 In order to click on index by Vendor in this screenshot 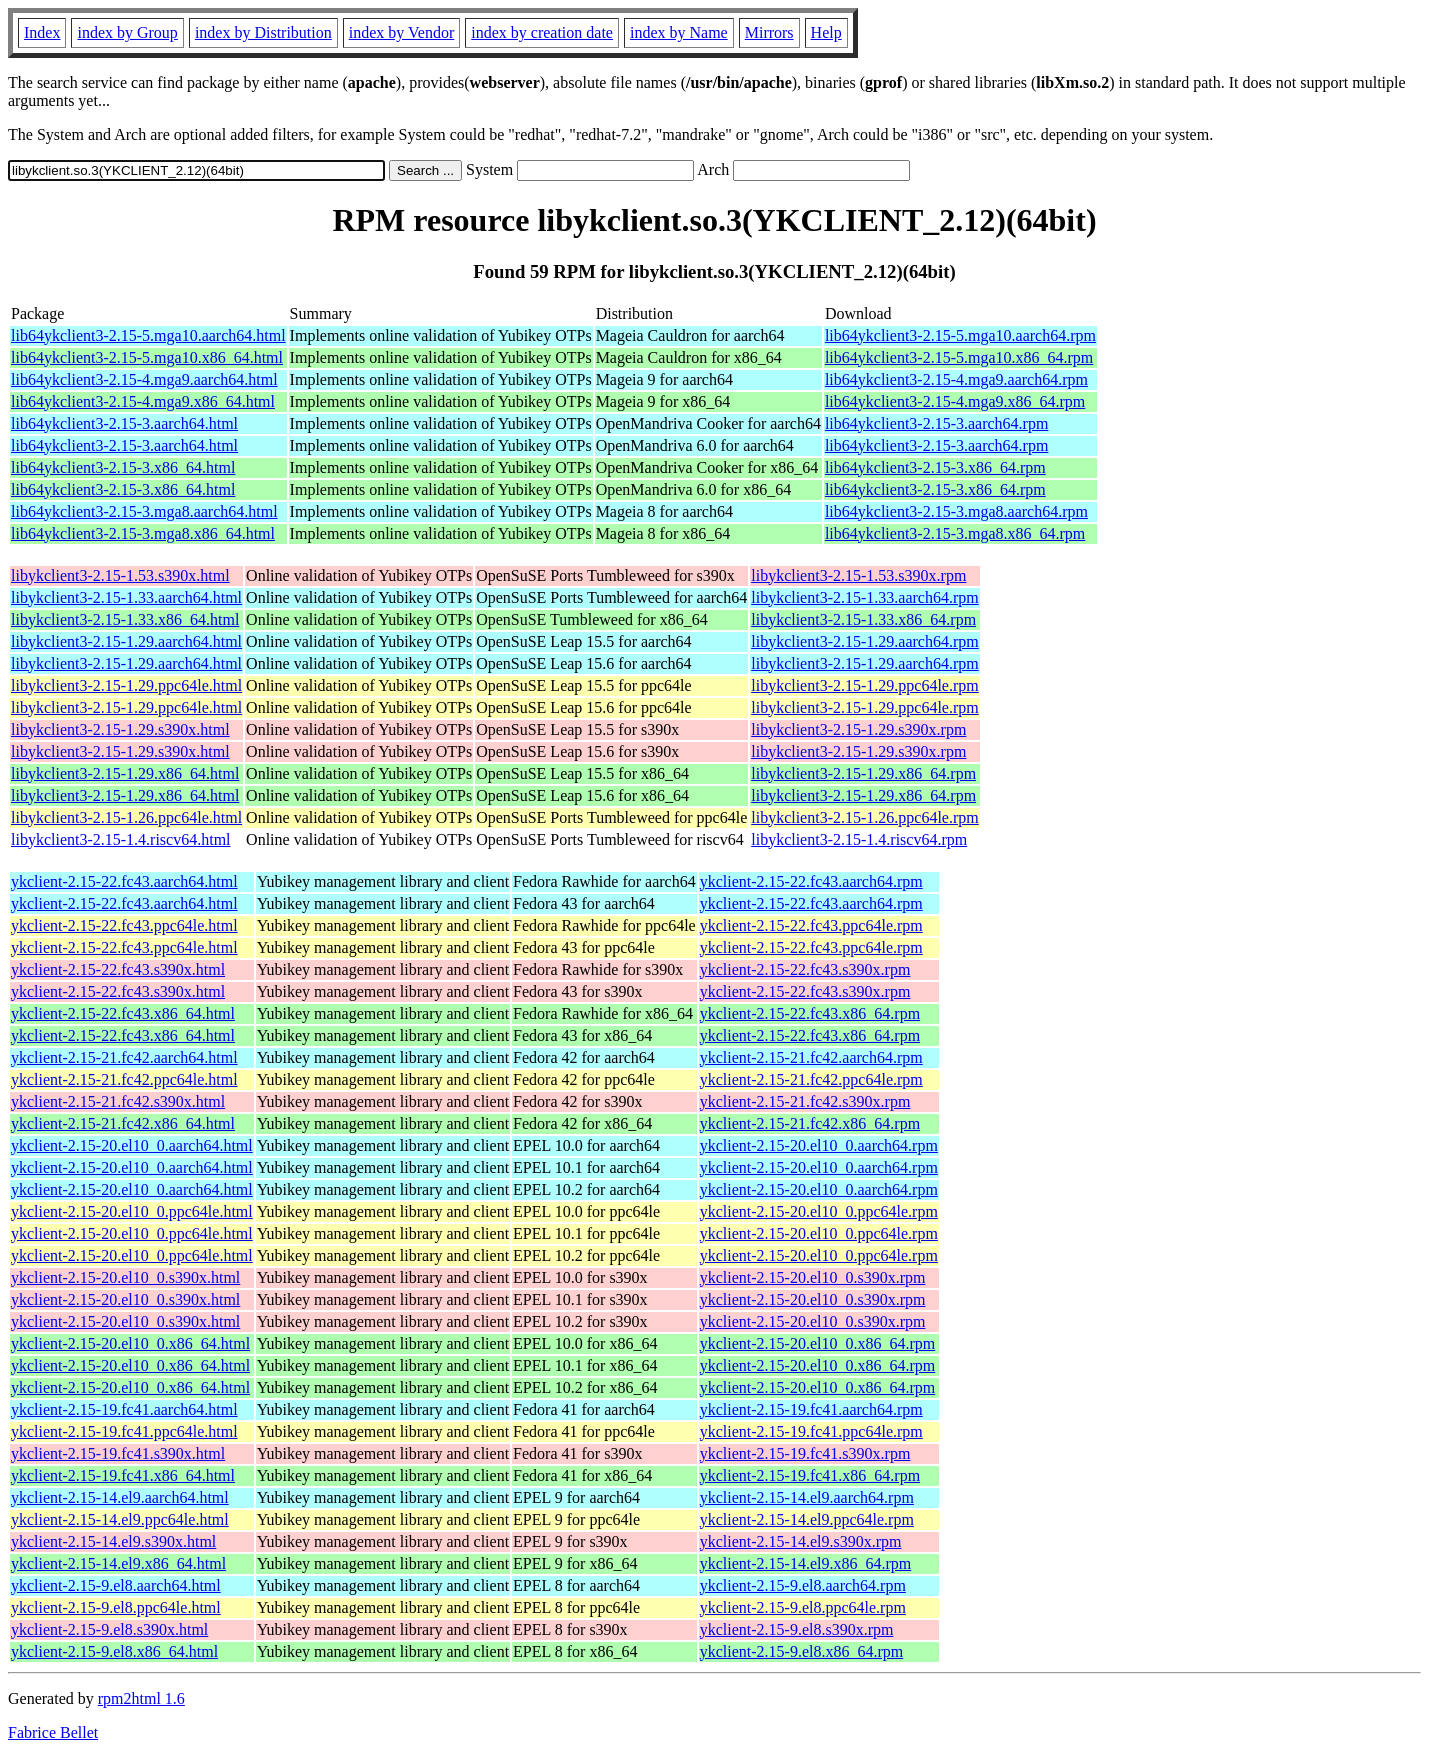, I will do `click(401, 32)`.